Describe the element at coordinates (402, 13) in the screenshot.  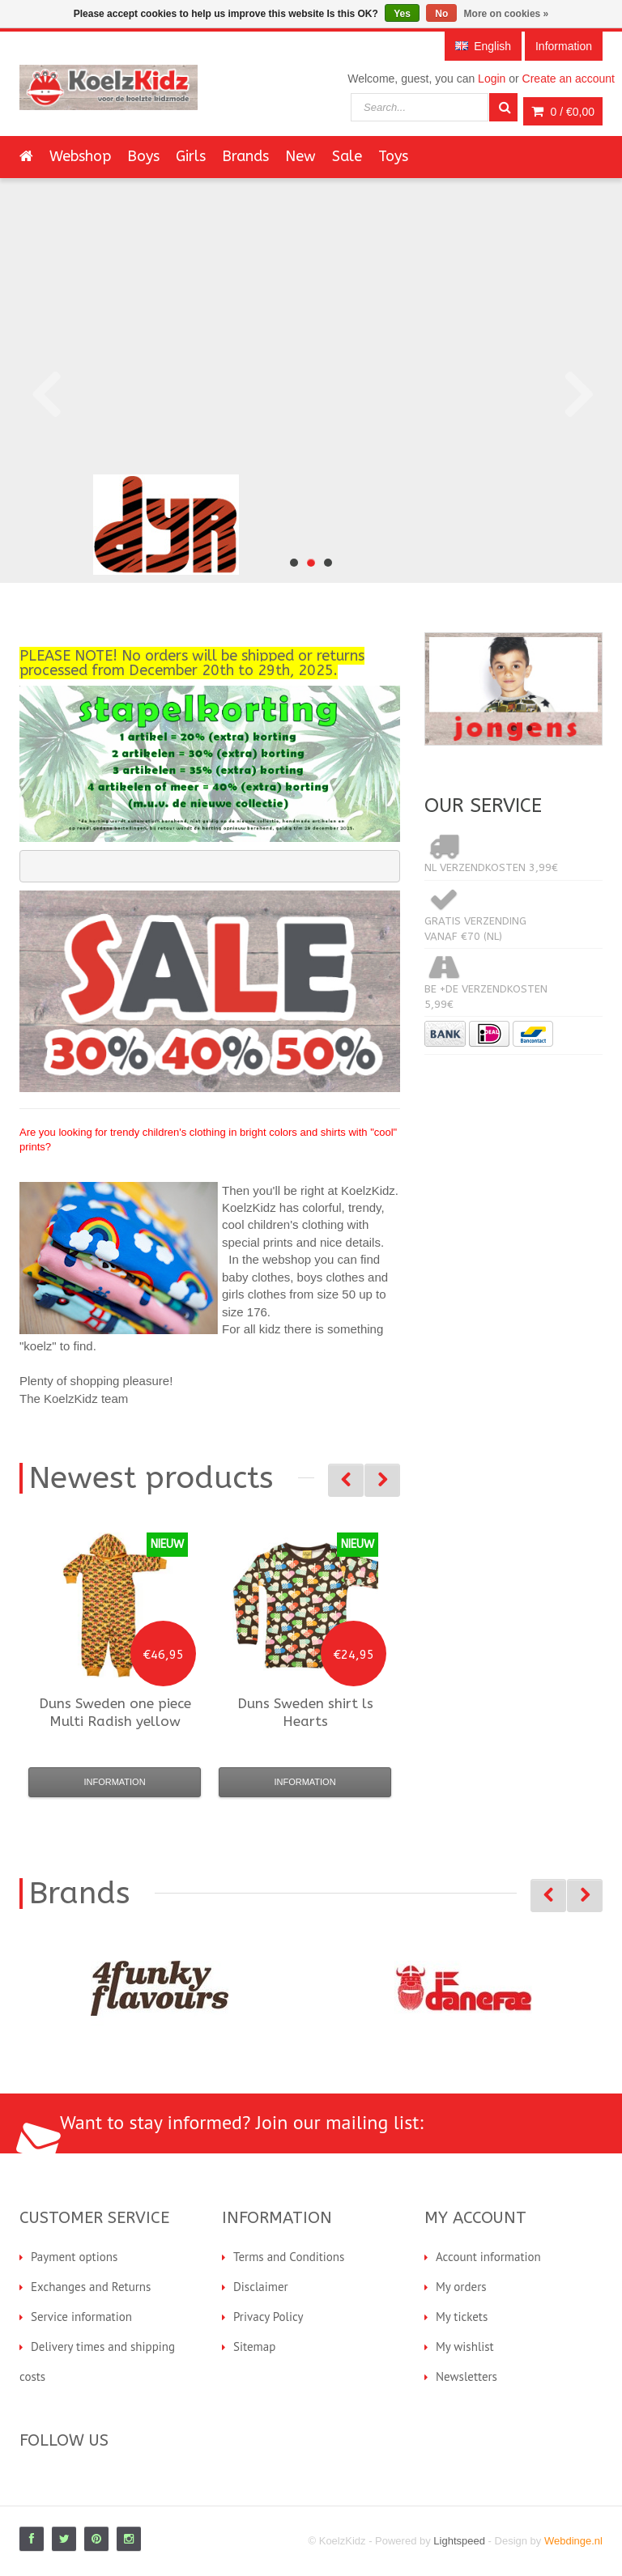
I see `Yes` at that location.